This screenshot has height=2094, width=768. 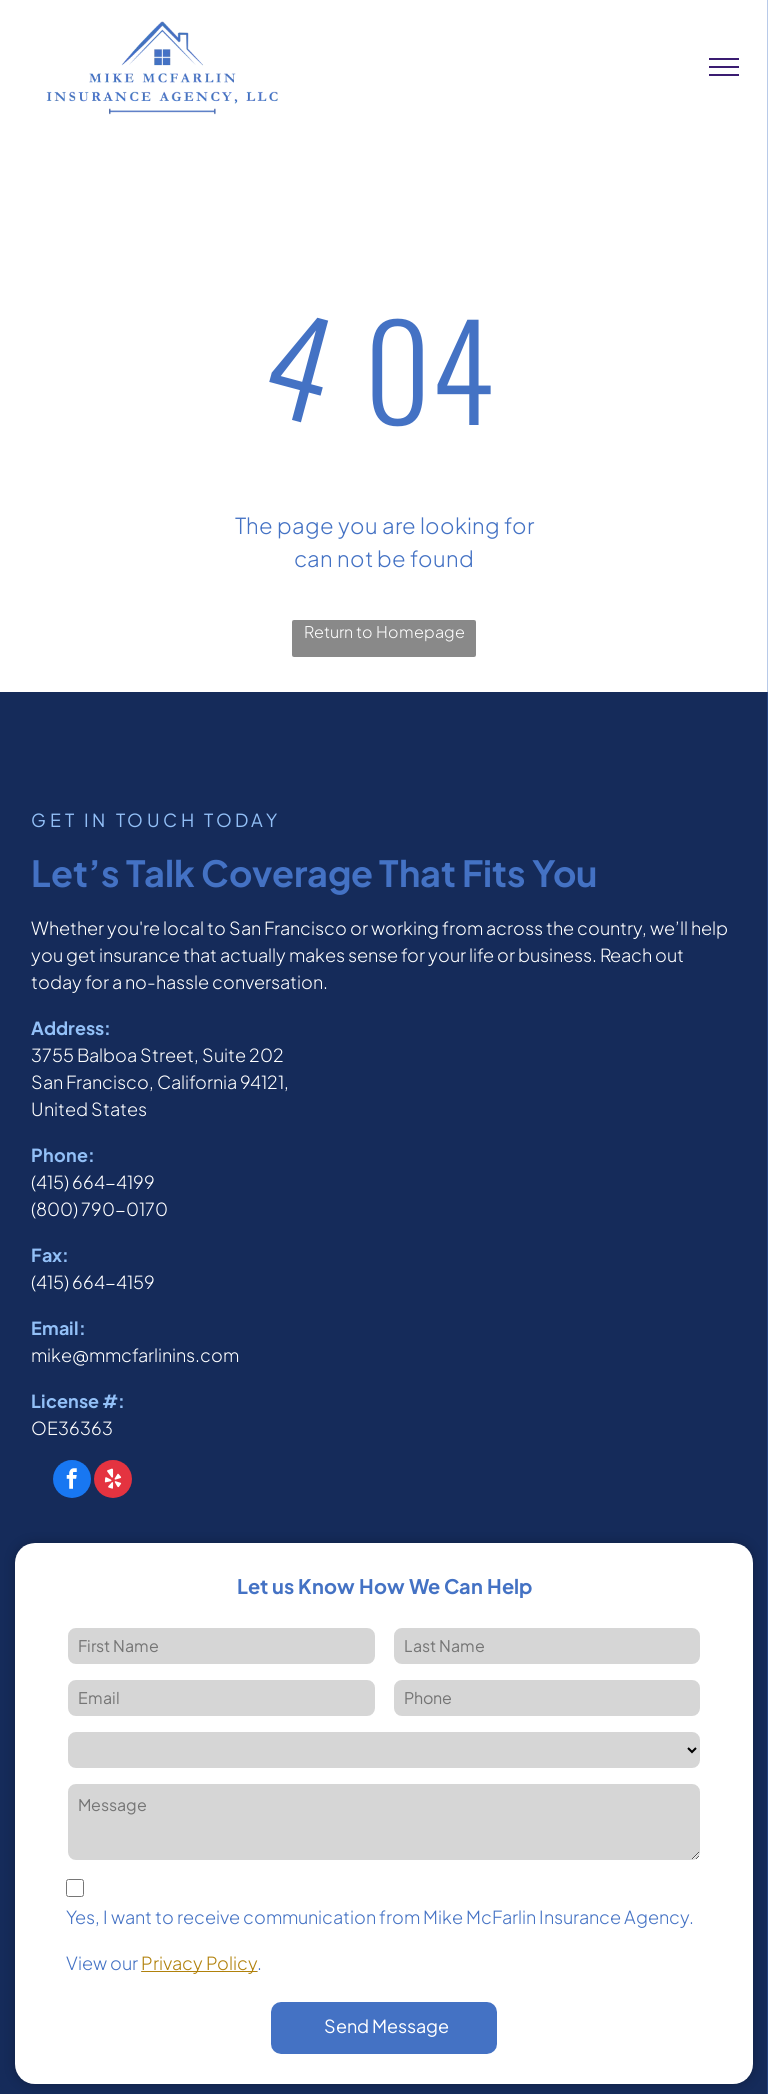 I want to click on (415) 664-4159, so click(x=93, y=1281).